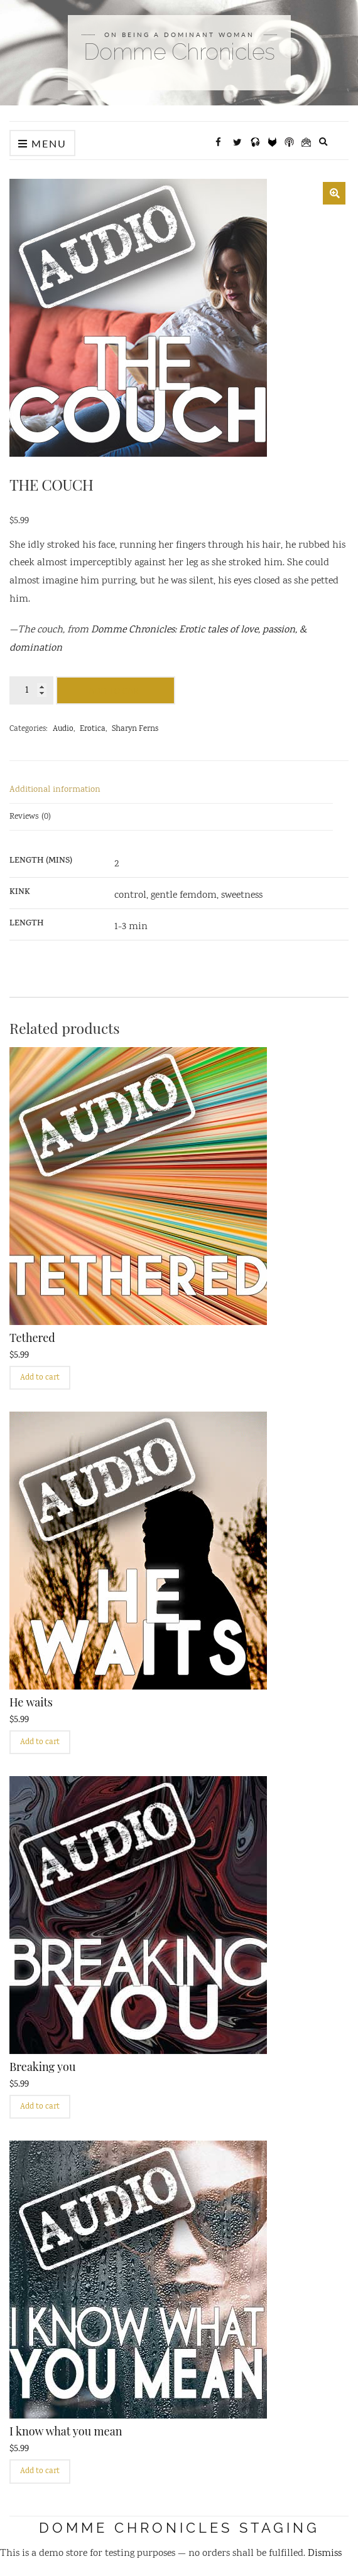  I want to click on Add to cart [Add to cart: “Tethered”], so click(40, 1378).